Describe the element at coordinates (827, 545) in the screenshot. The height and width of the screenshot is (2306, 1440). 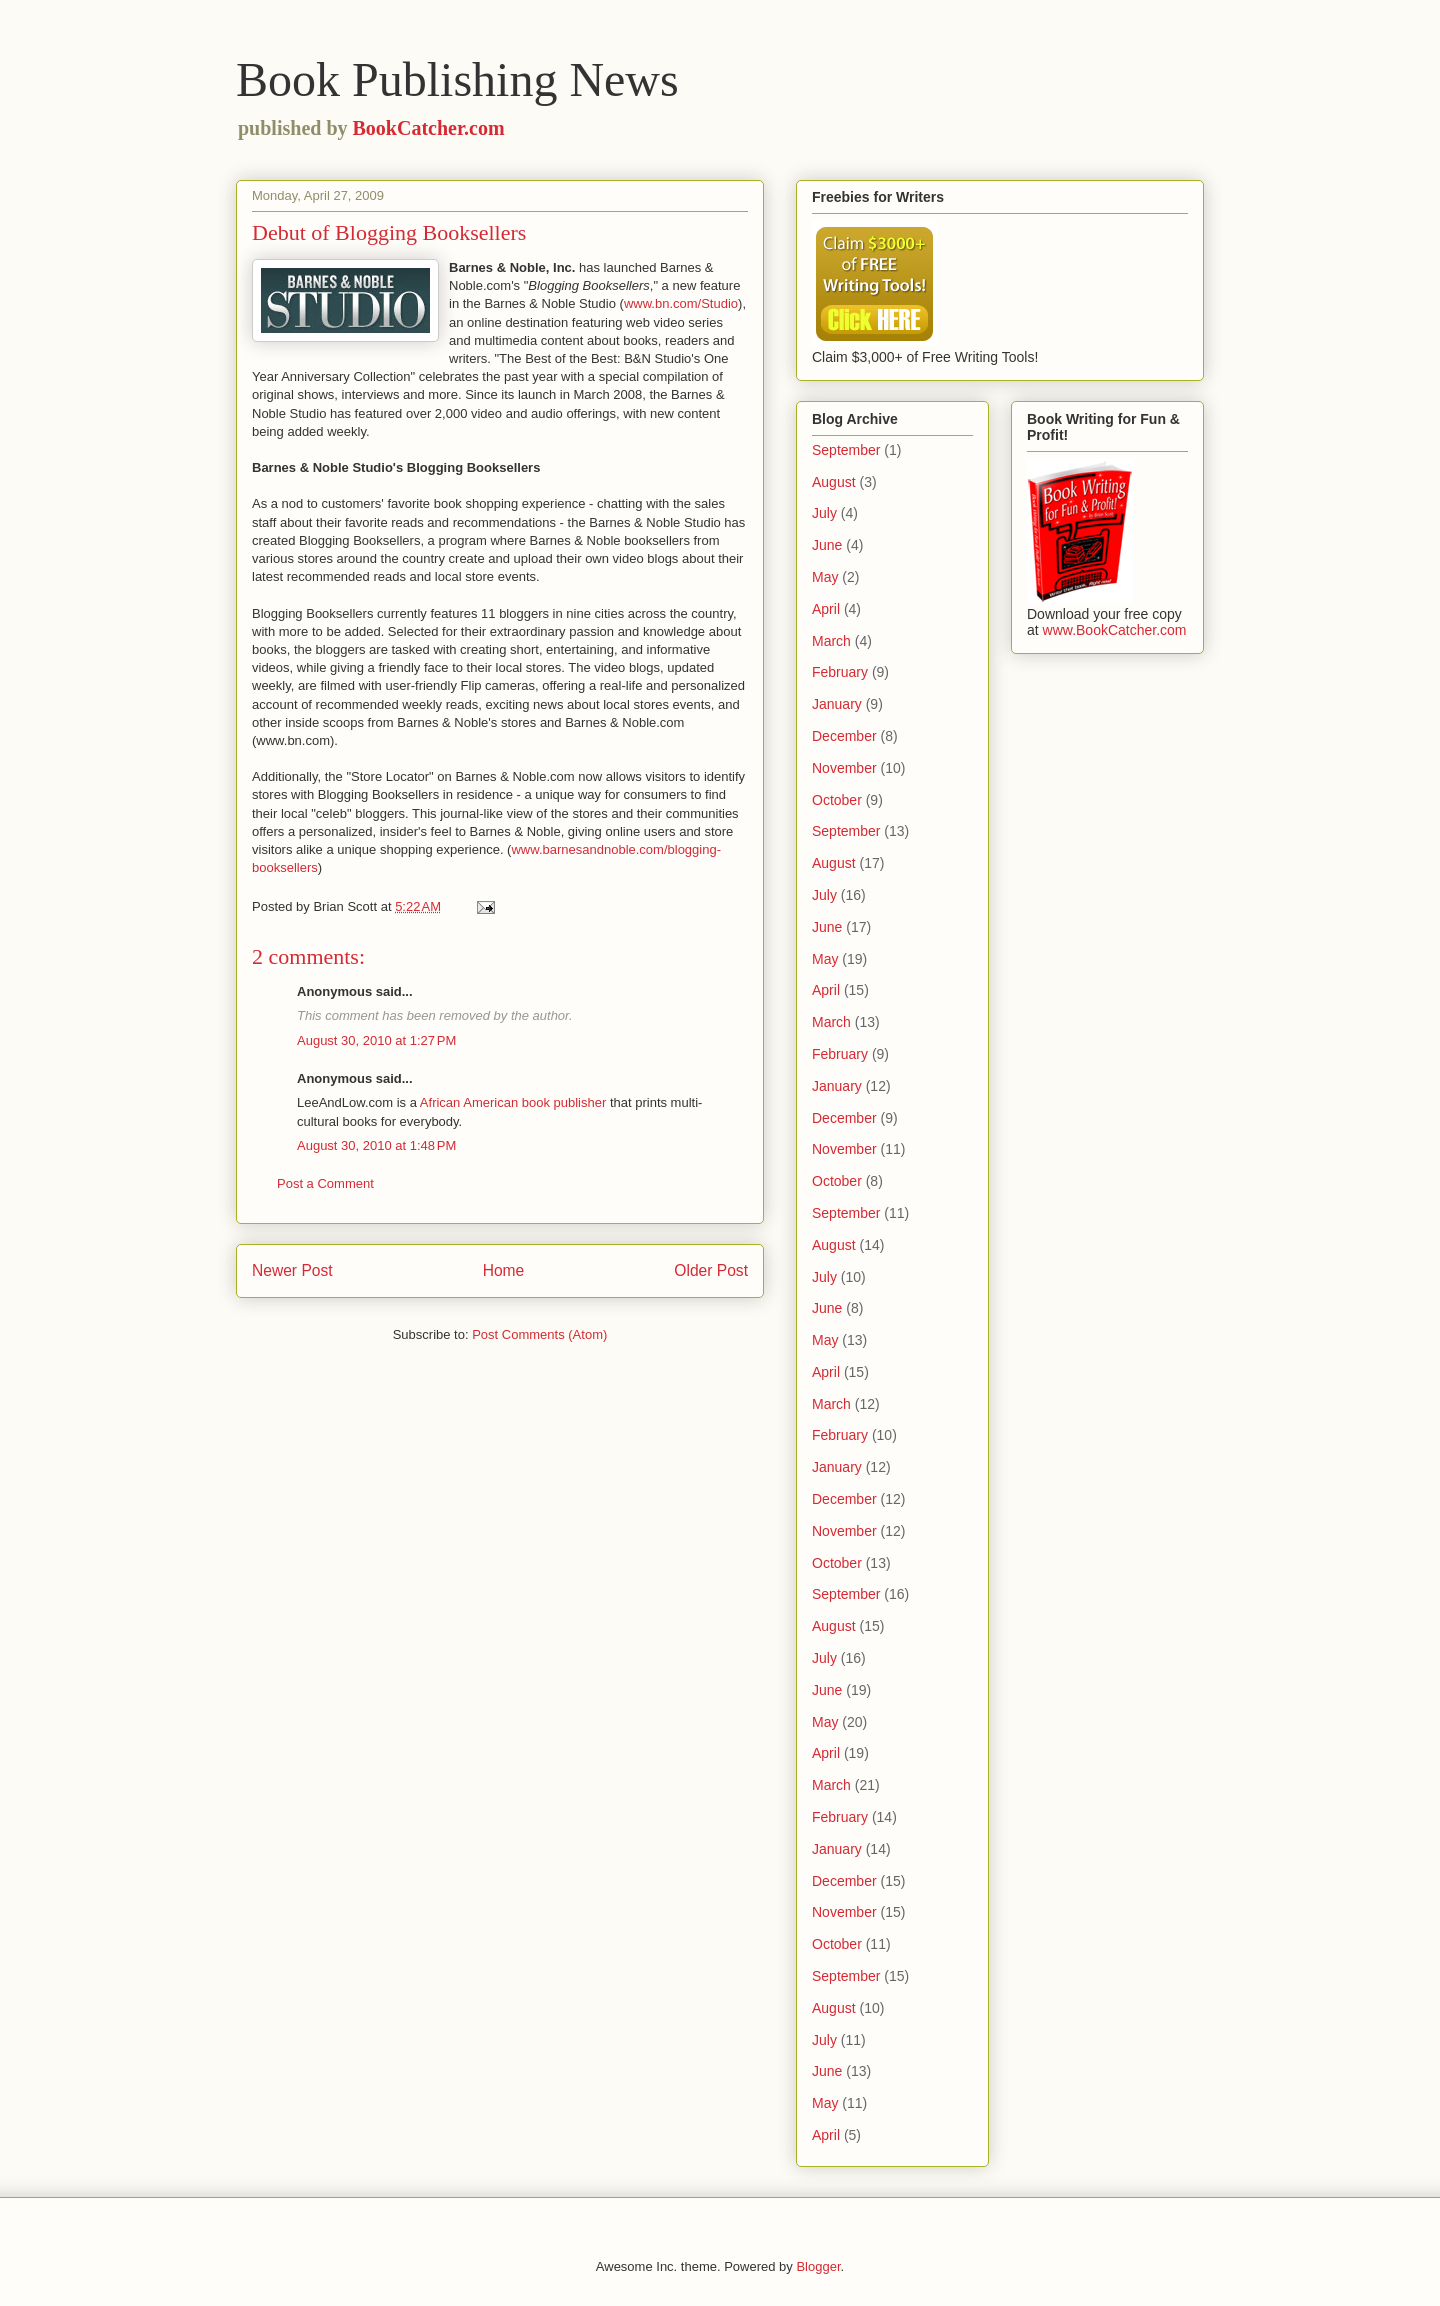
I see `June` at that location.